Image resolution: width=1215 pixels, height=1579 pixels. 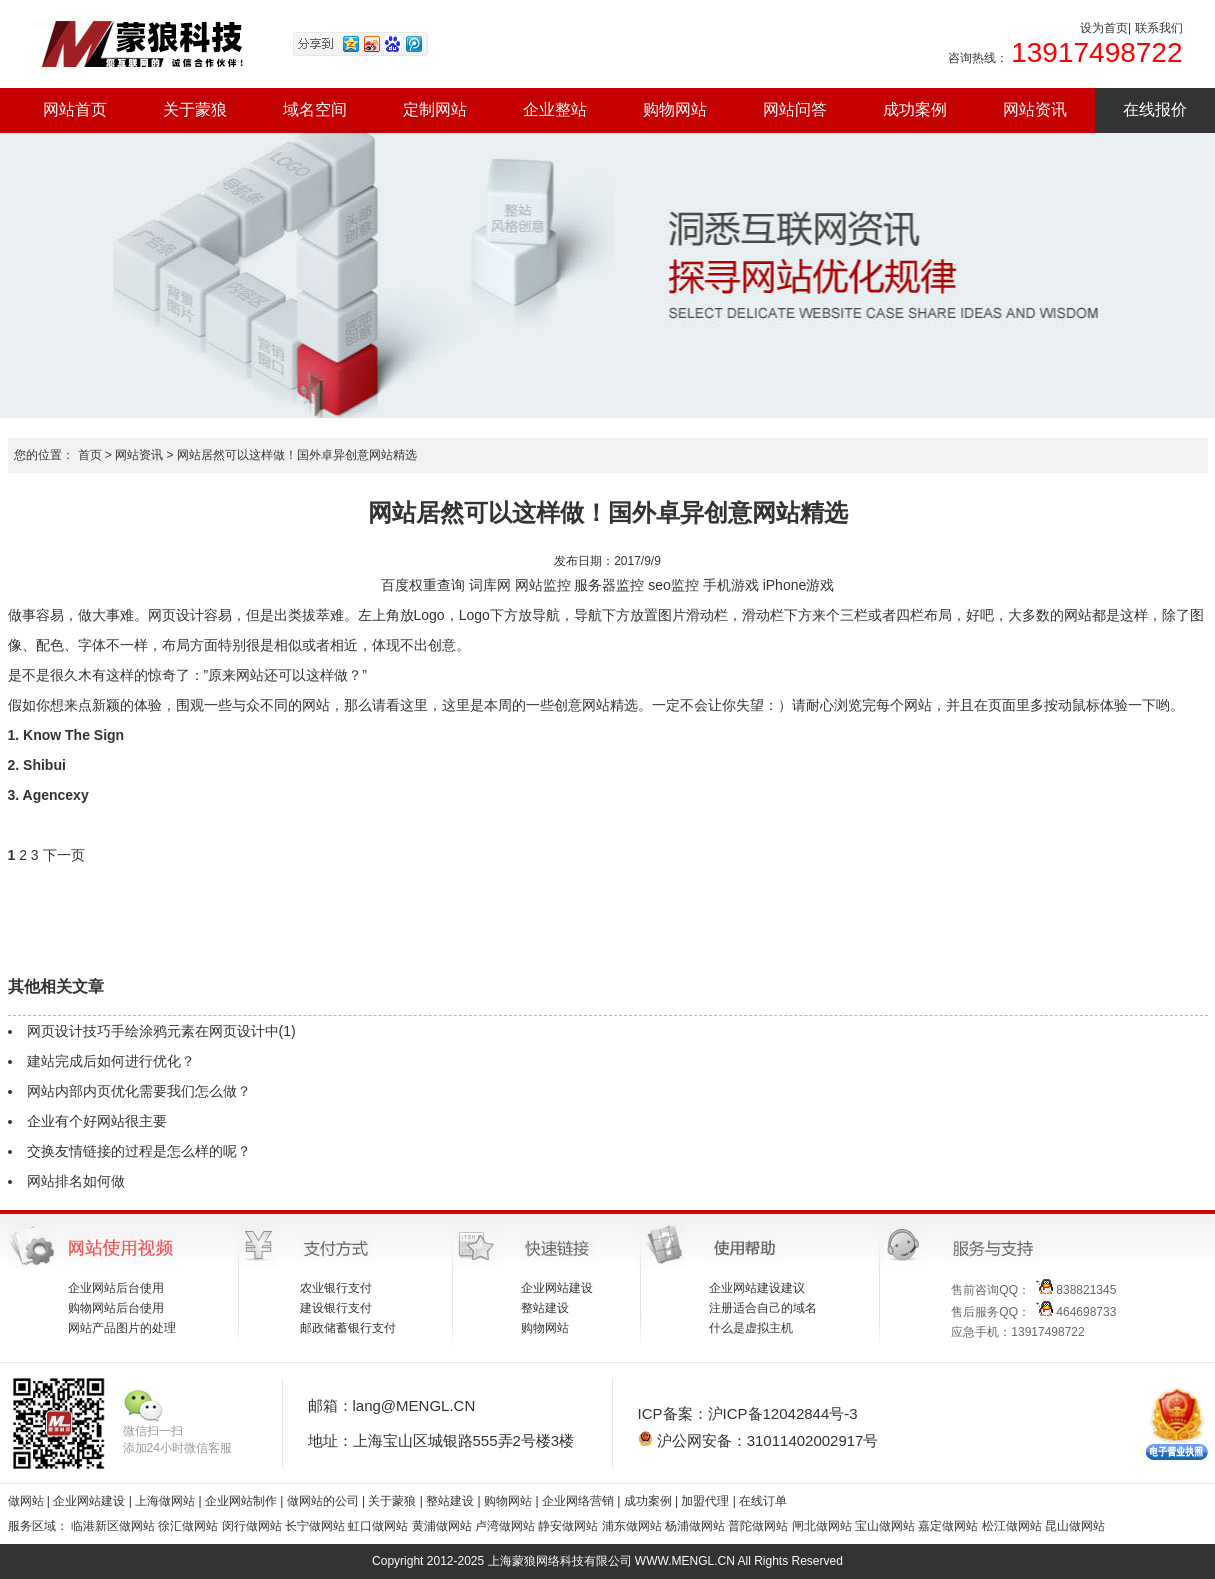 I want to click on 什么是虚拟主机, so click(x=751, y=1328).